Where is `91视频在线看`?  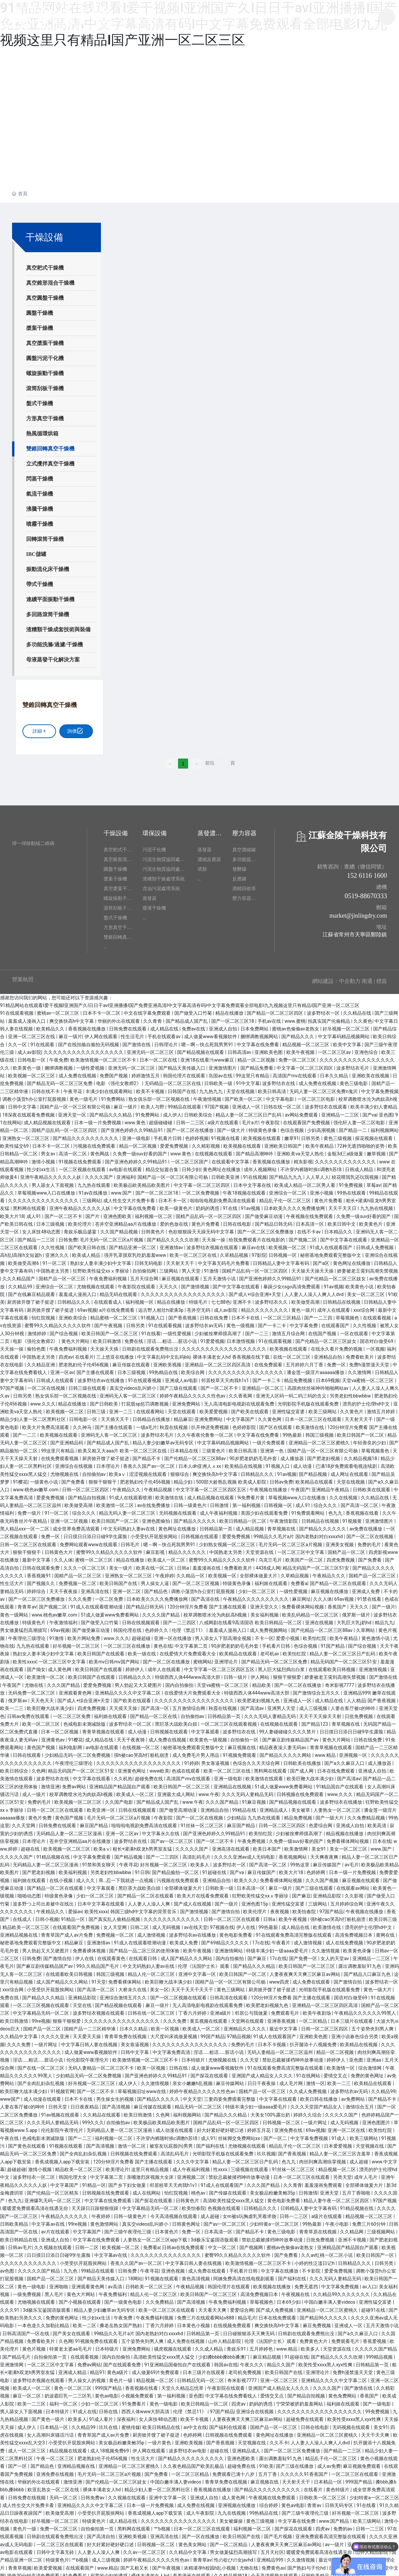
91视频在线看 is located at coordinates (226, 1134).